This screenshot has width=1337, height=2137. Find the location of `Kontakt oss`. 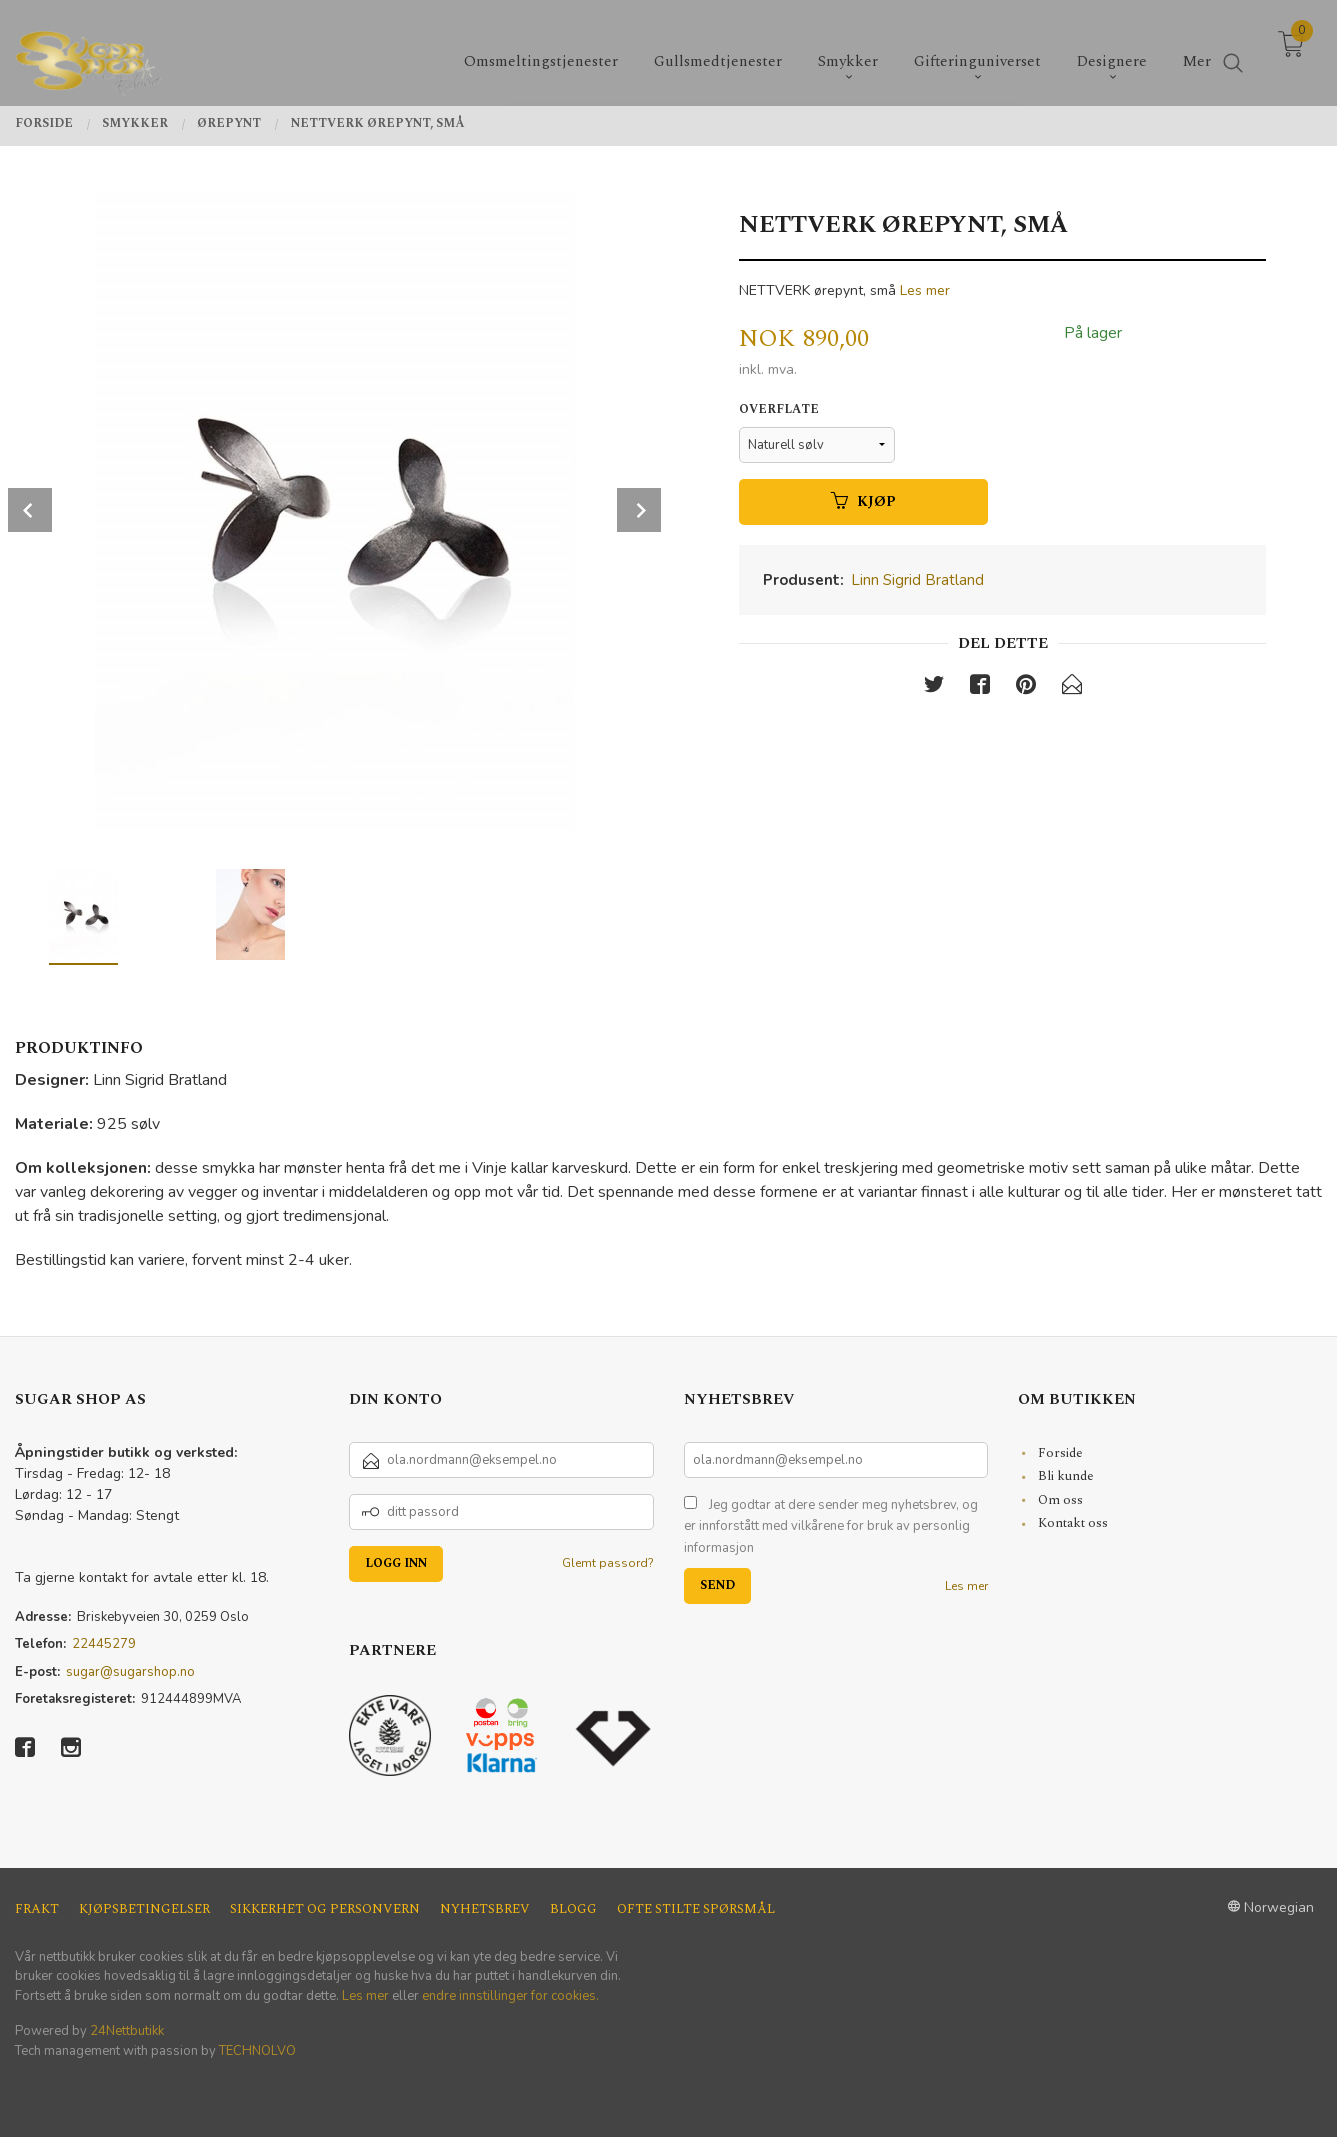

Kontakt oss is located at coordinates (1073, 1523).